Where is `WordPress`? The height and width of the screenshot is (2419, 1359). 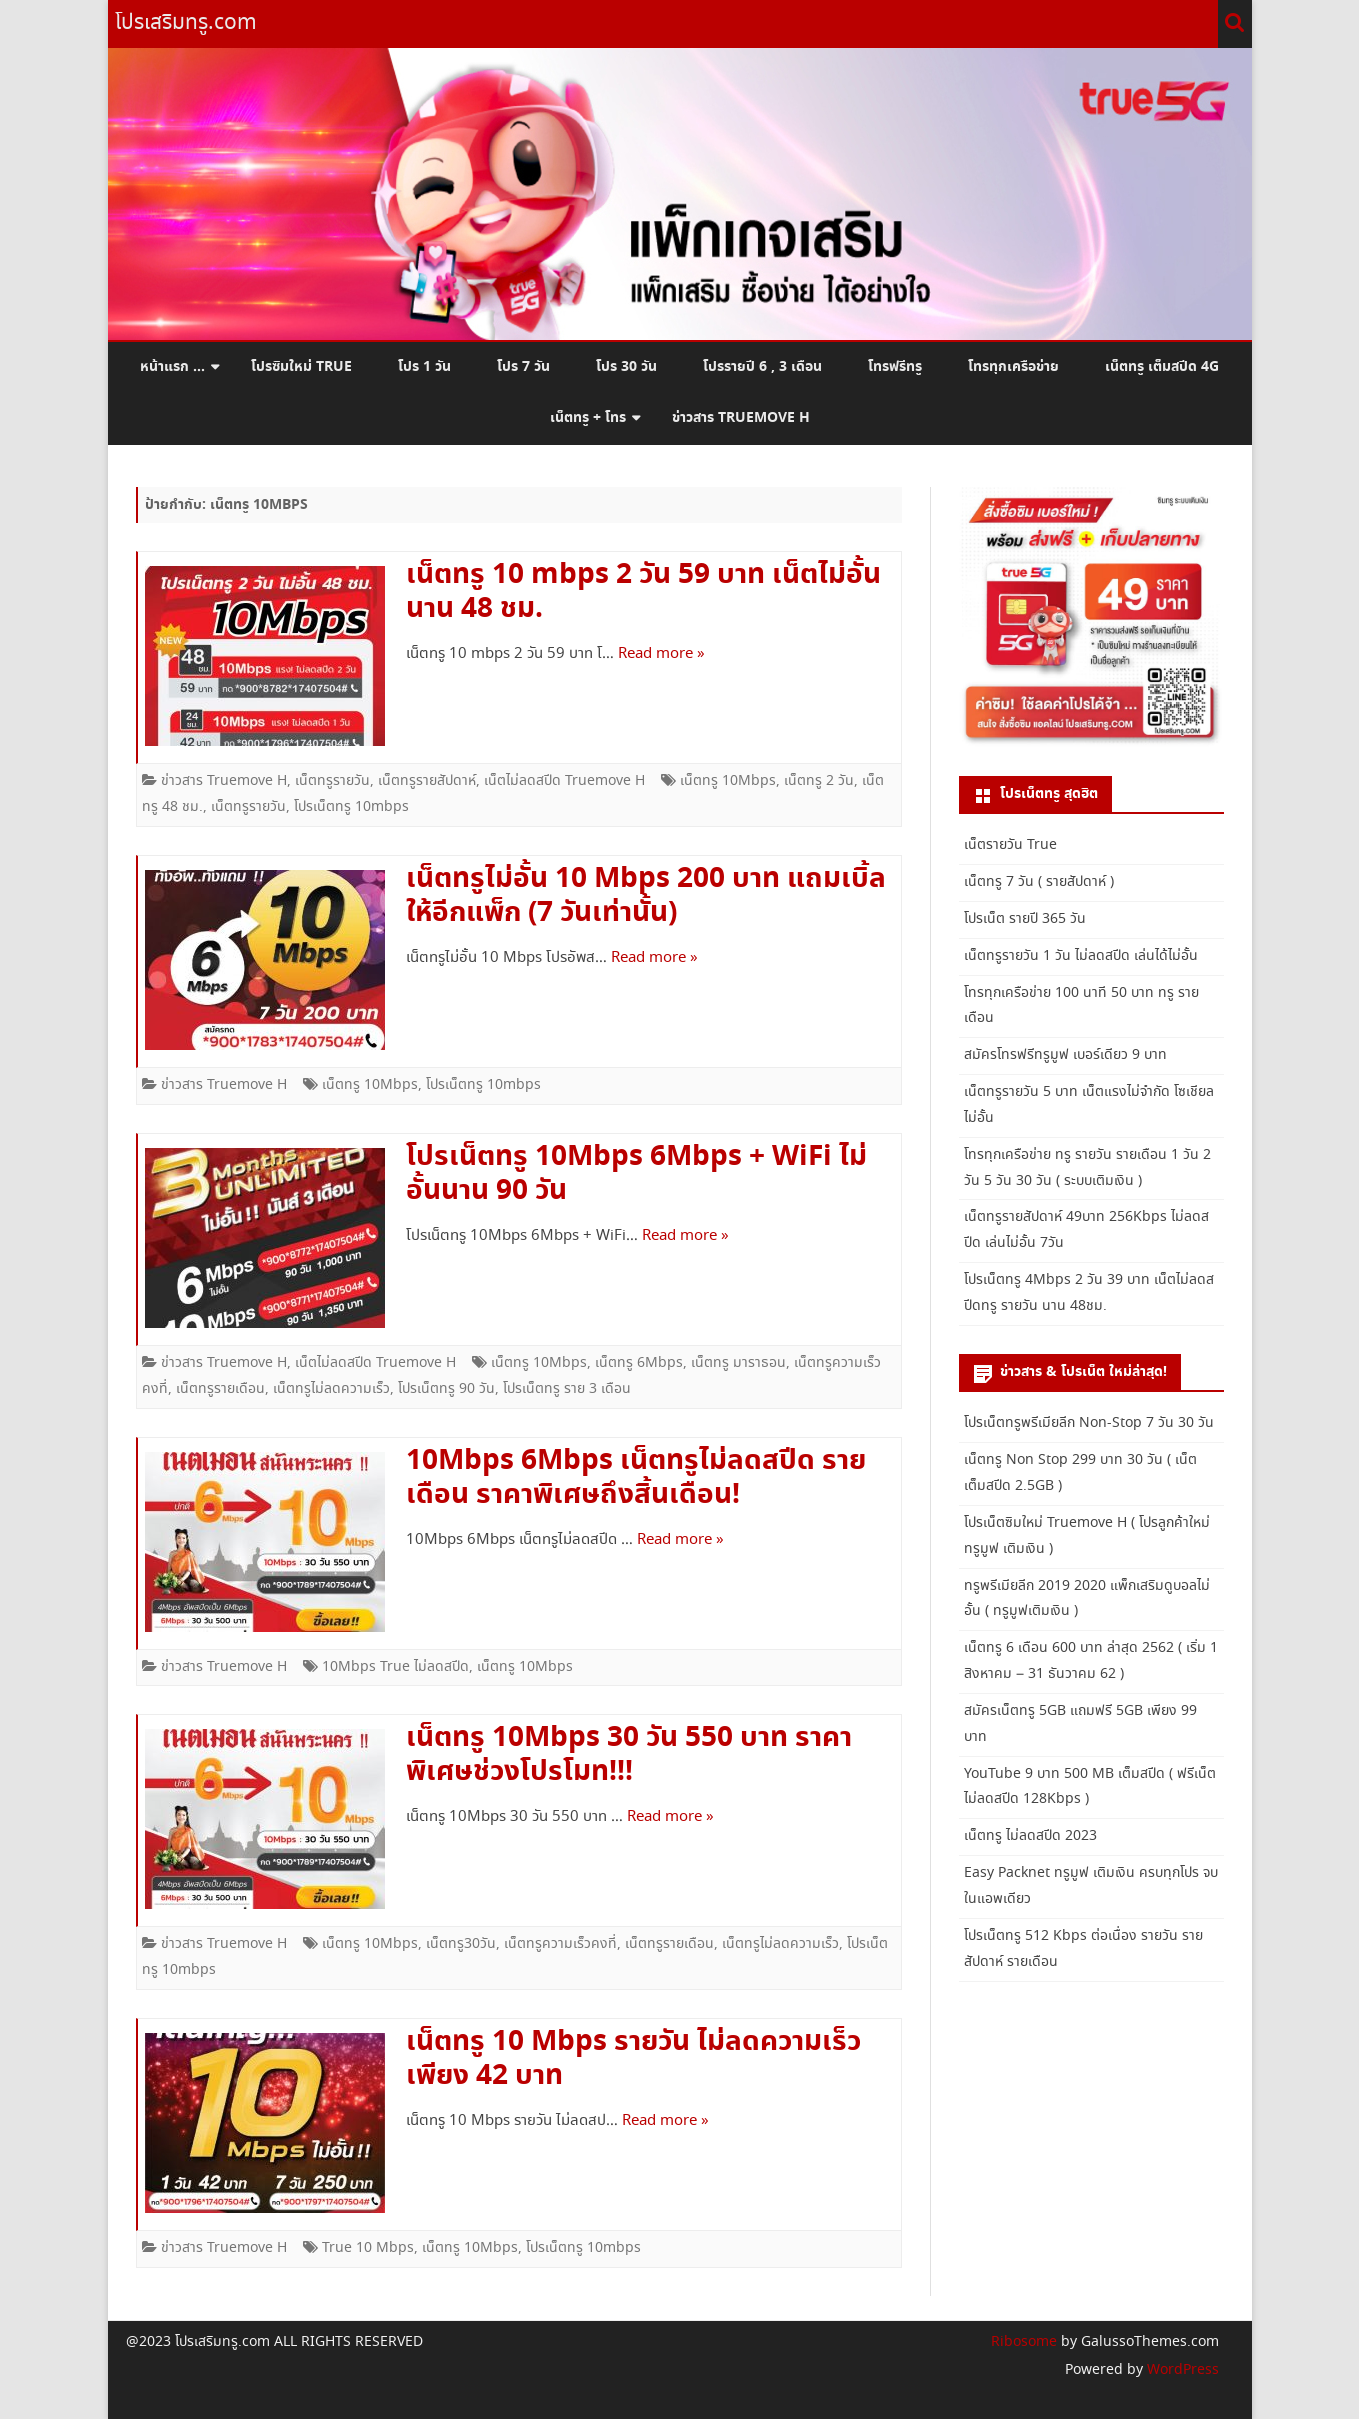 WordPress is located at coordinates (1181, 2370).